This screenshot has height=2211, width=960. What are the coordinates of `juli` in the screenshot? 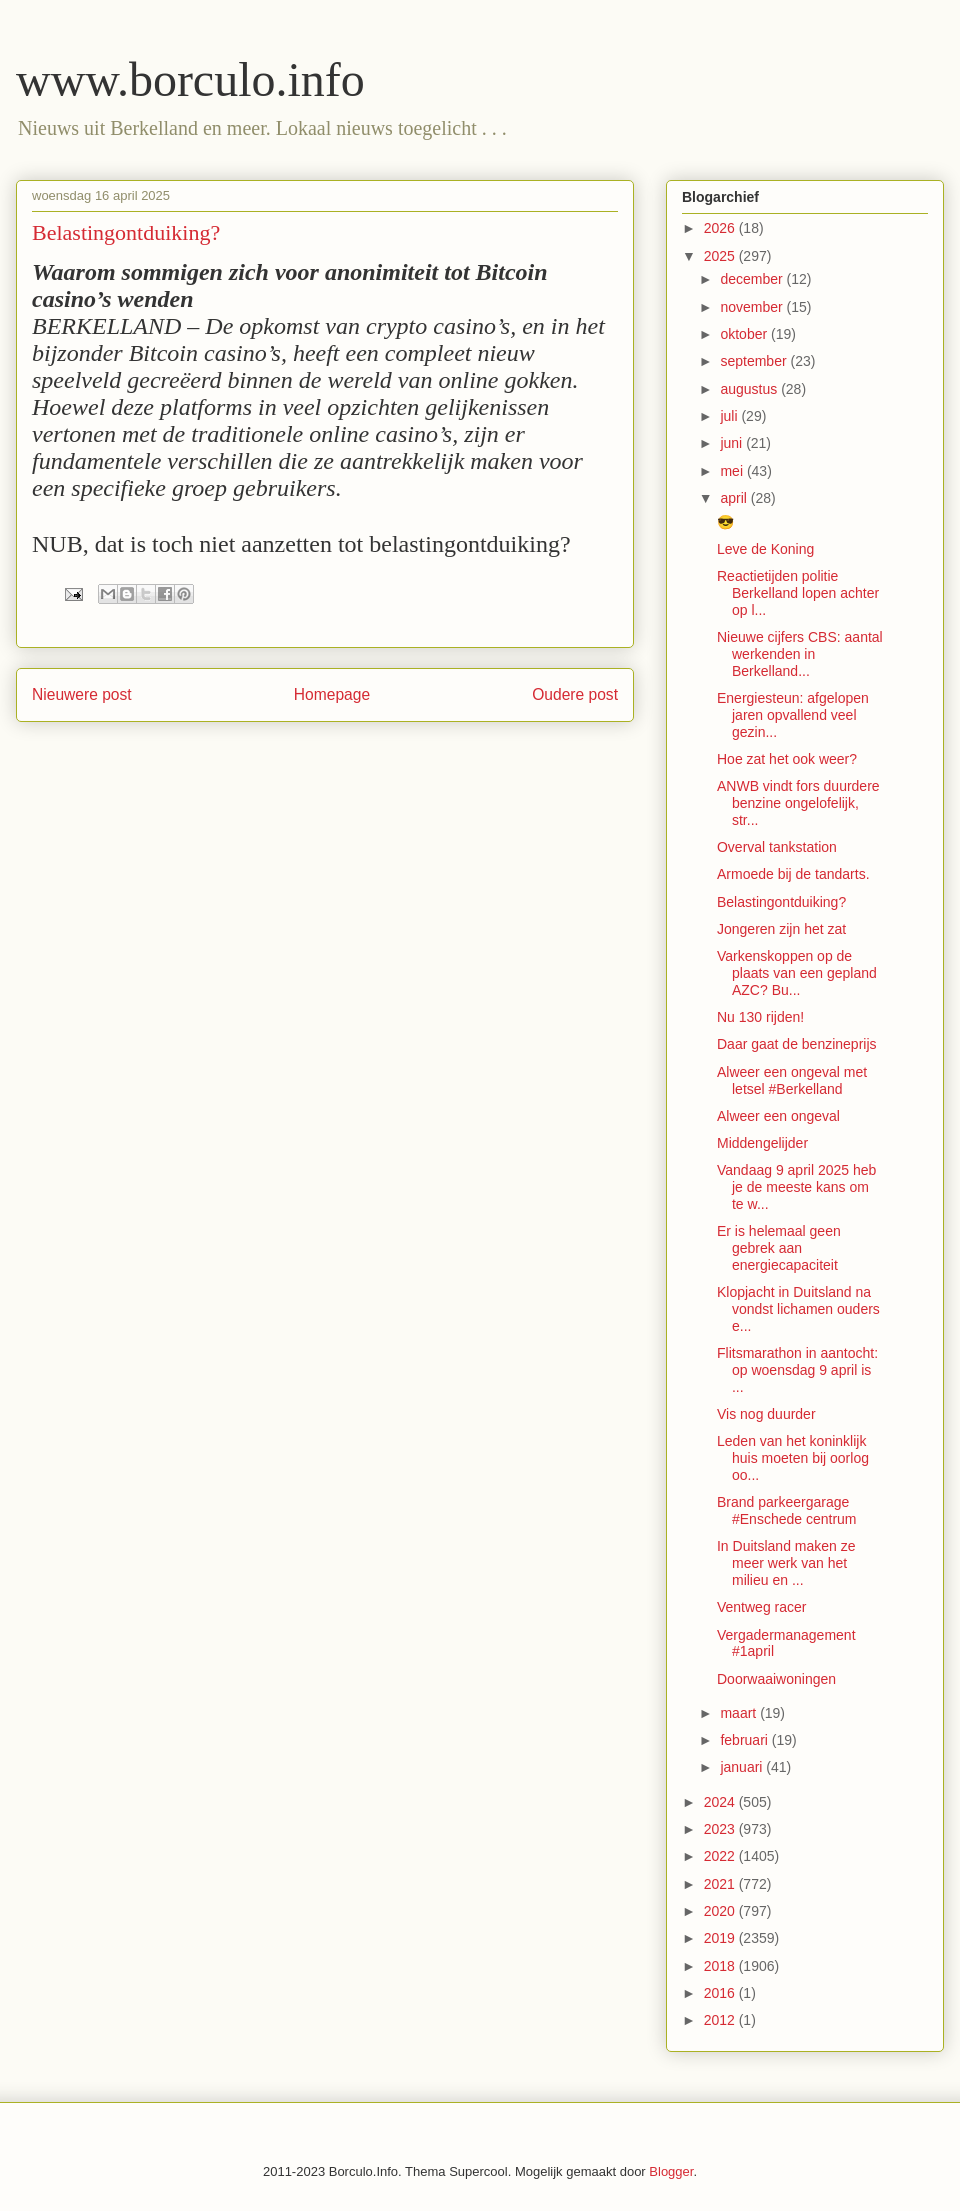 It's located at (730, 416).